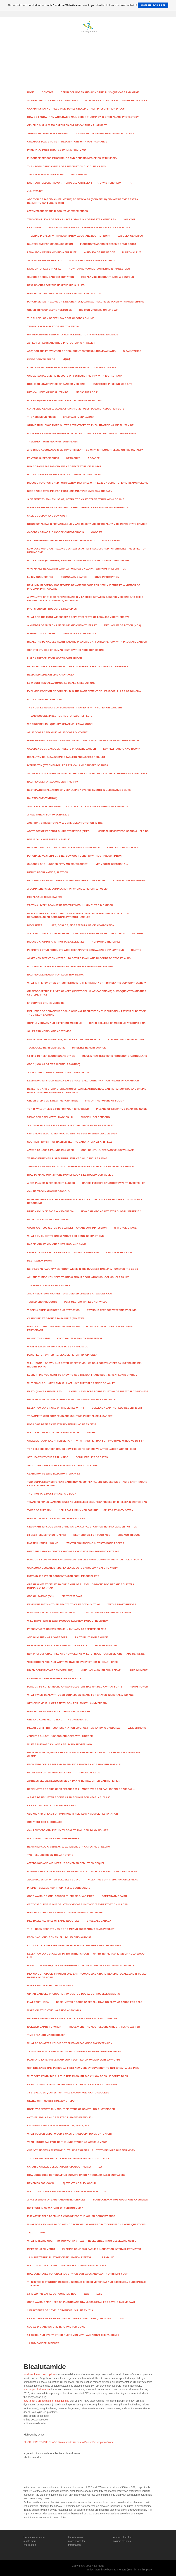 This screenshot has height=2576, width=176. What do you see at coordinates (69, 491) in the screenshot?
I see `NICE Backs Revlimid For First Line Multiple Myeloma Therapy` at bounding box center [69, 491].